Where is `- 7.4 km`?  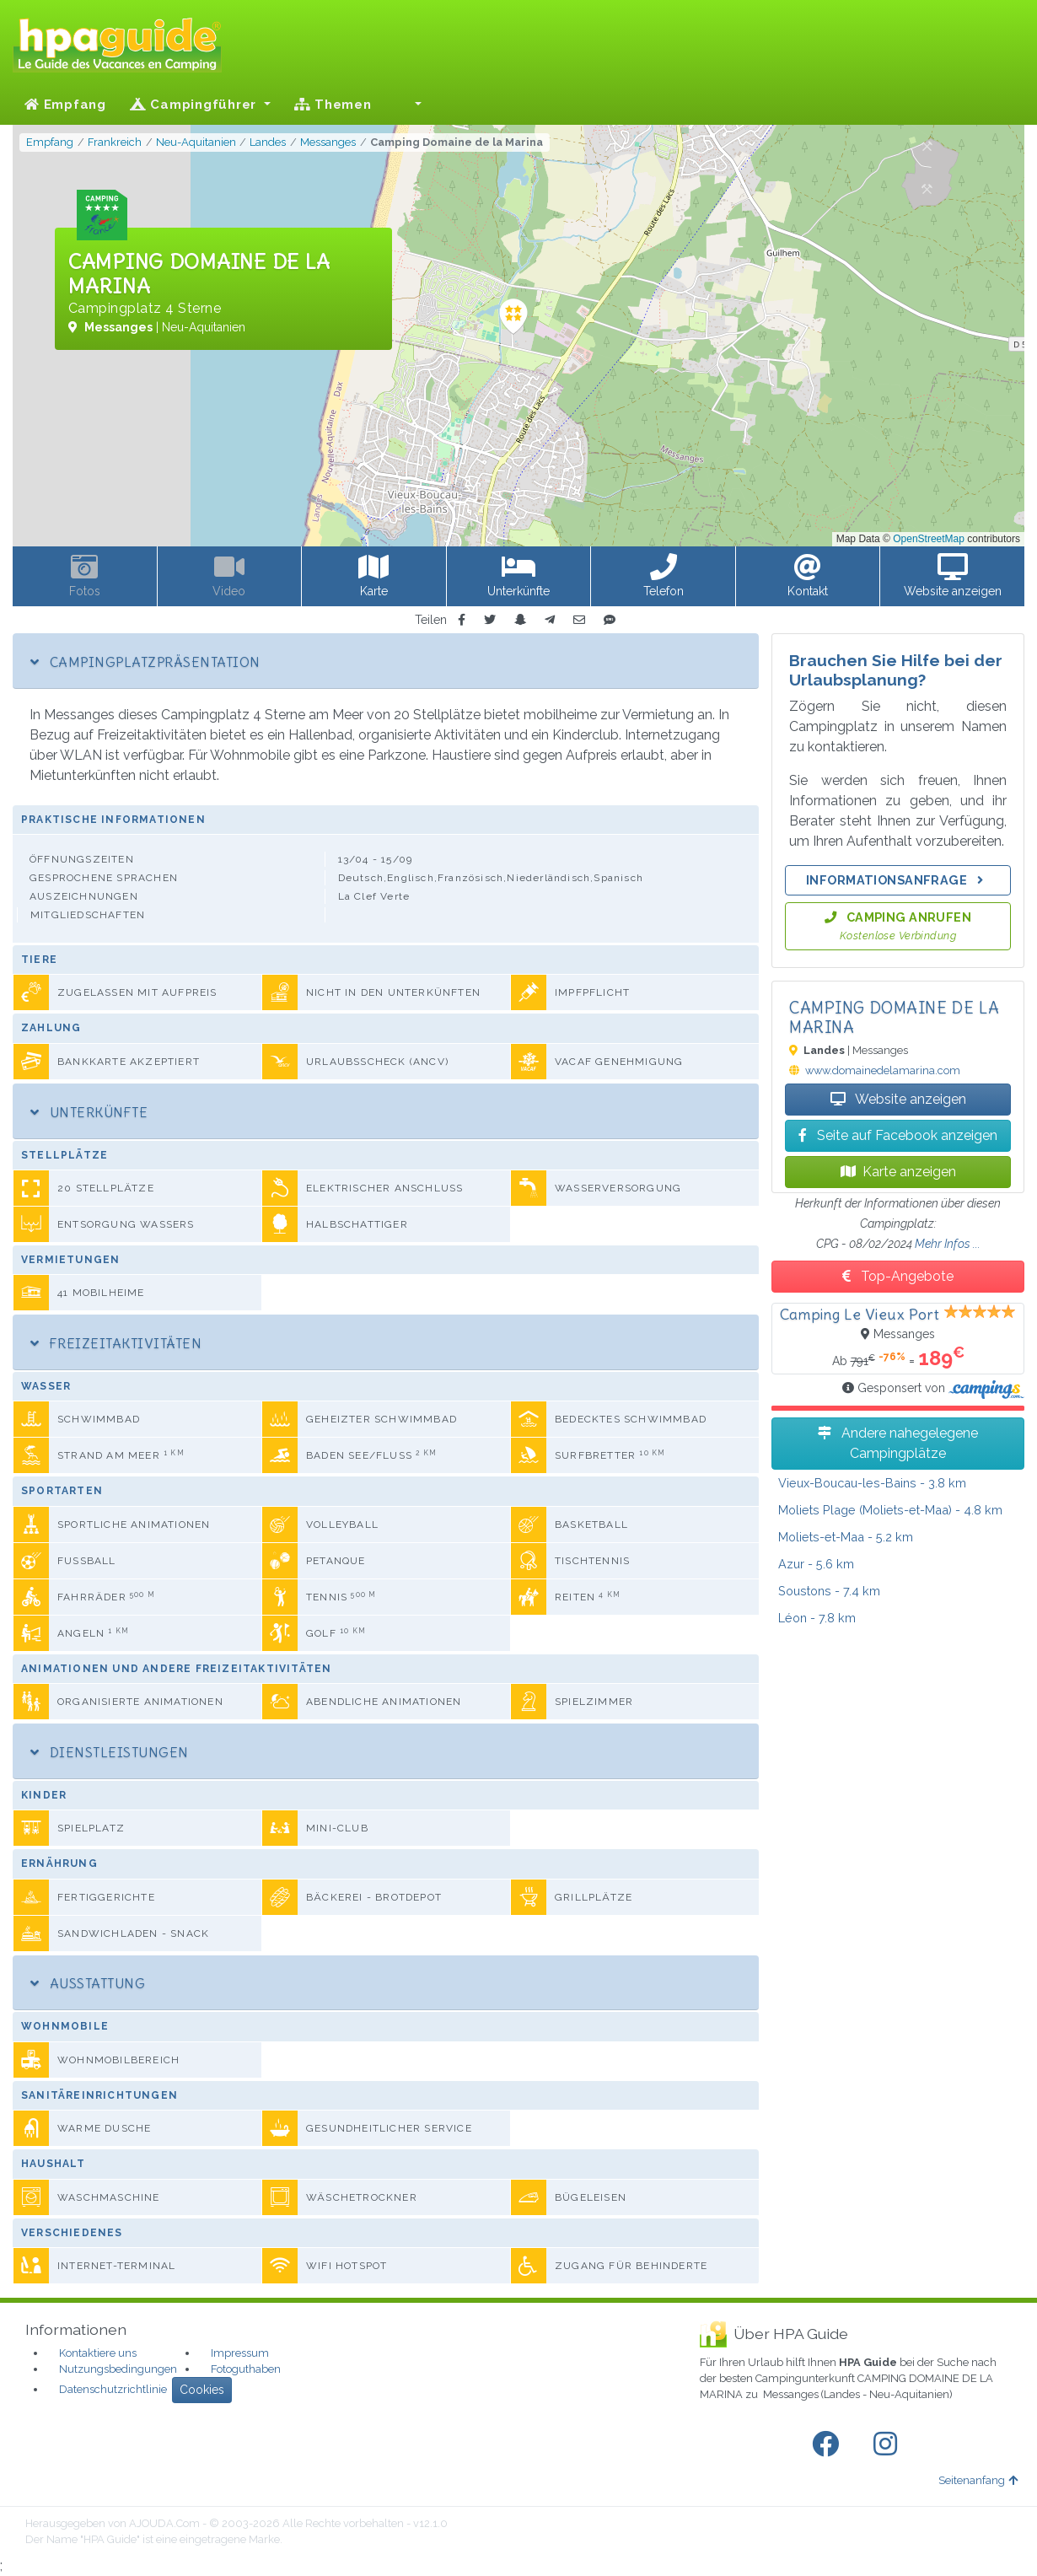 - 7.4 km is located at coordinates (829, 1591).